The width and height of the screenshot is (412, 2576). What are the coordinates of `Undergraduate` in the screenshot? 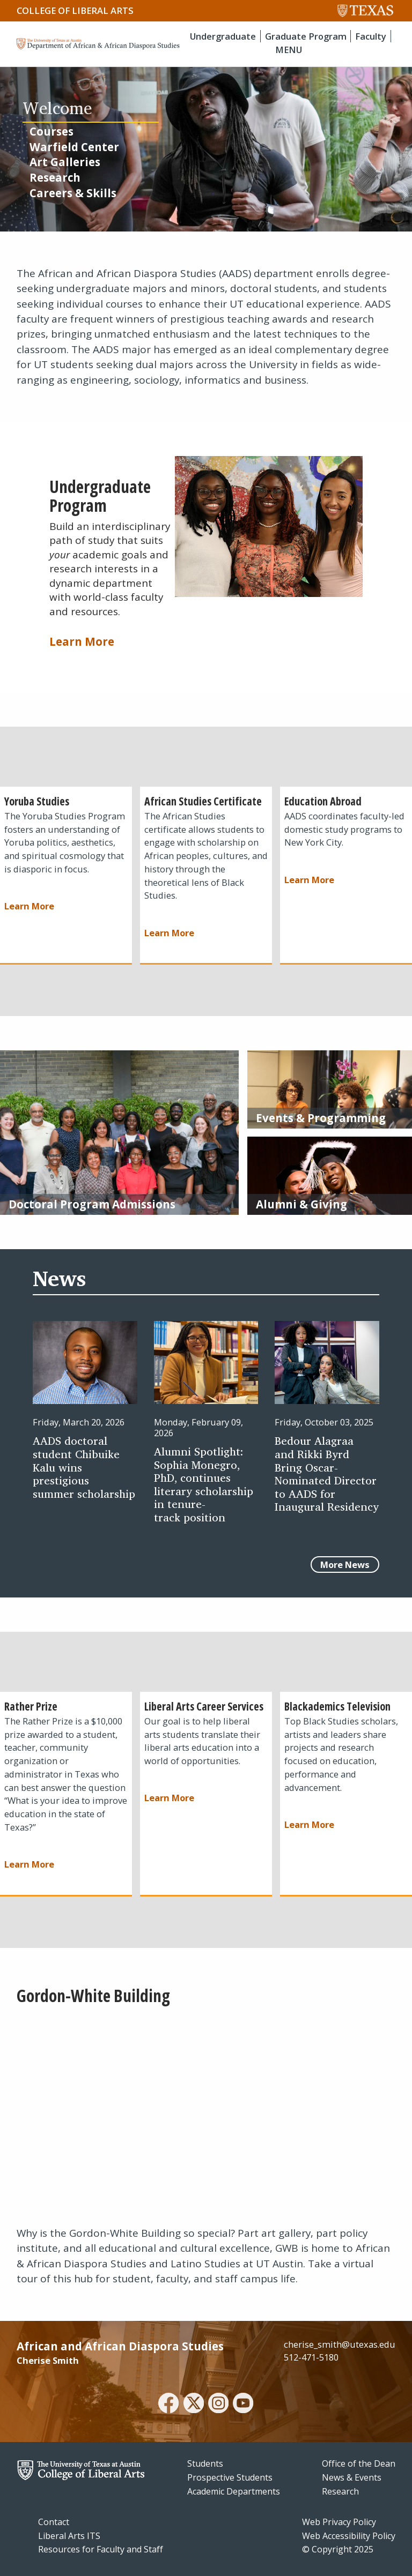 It's located at (223, 36).